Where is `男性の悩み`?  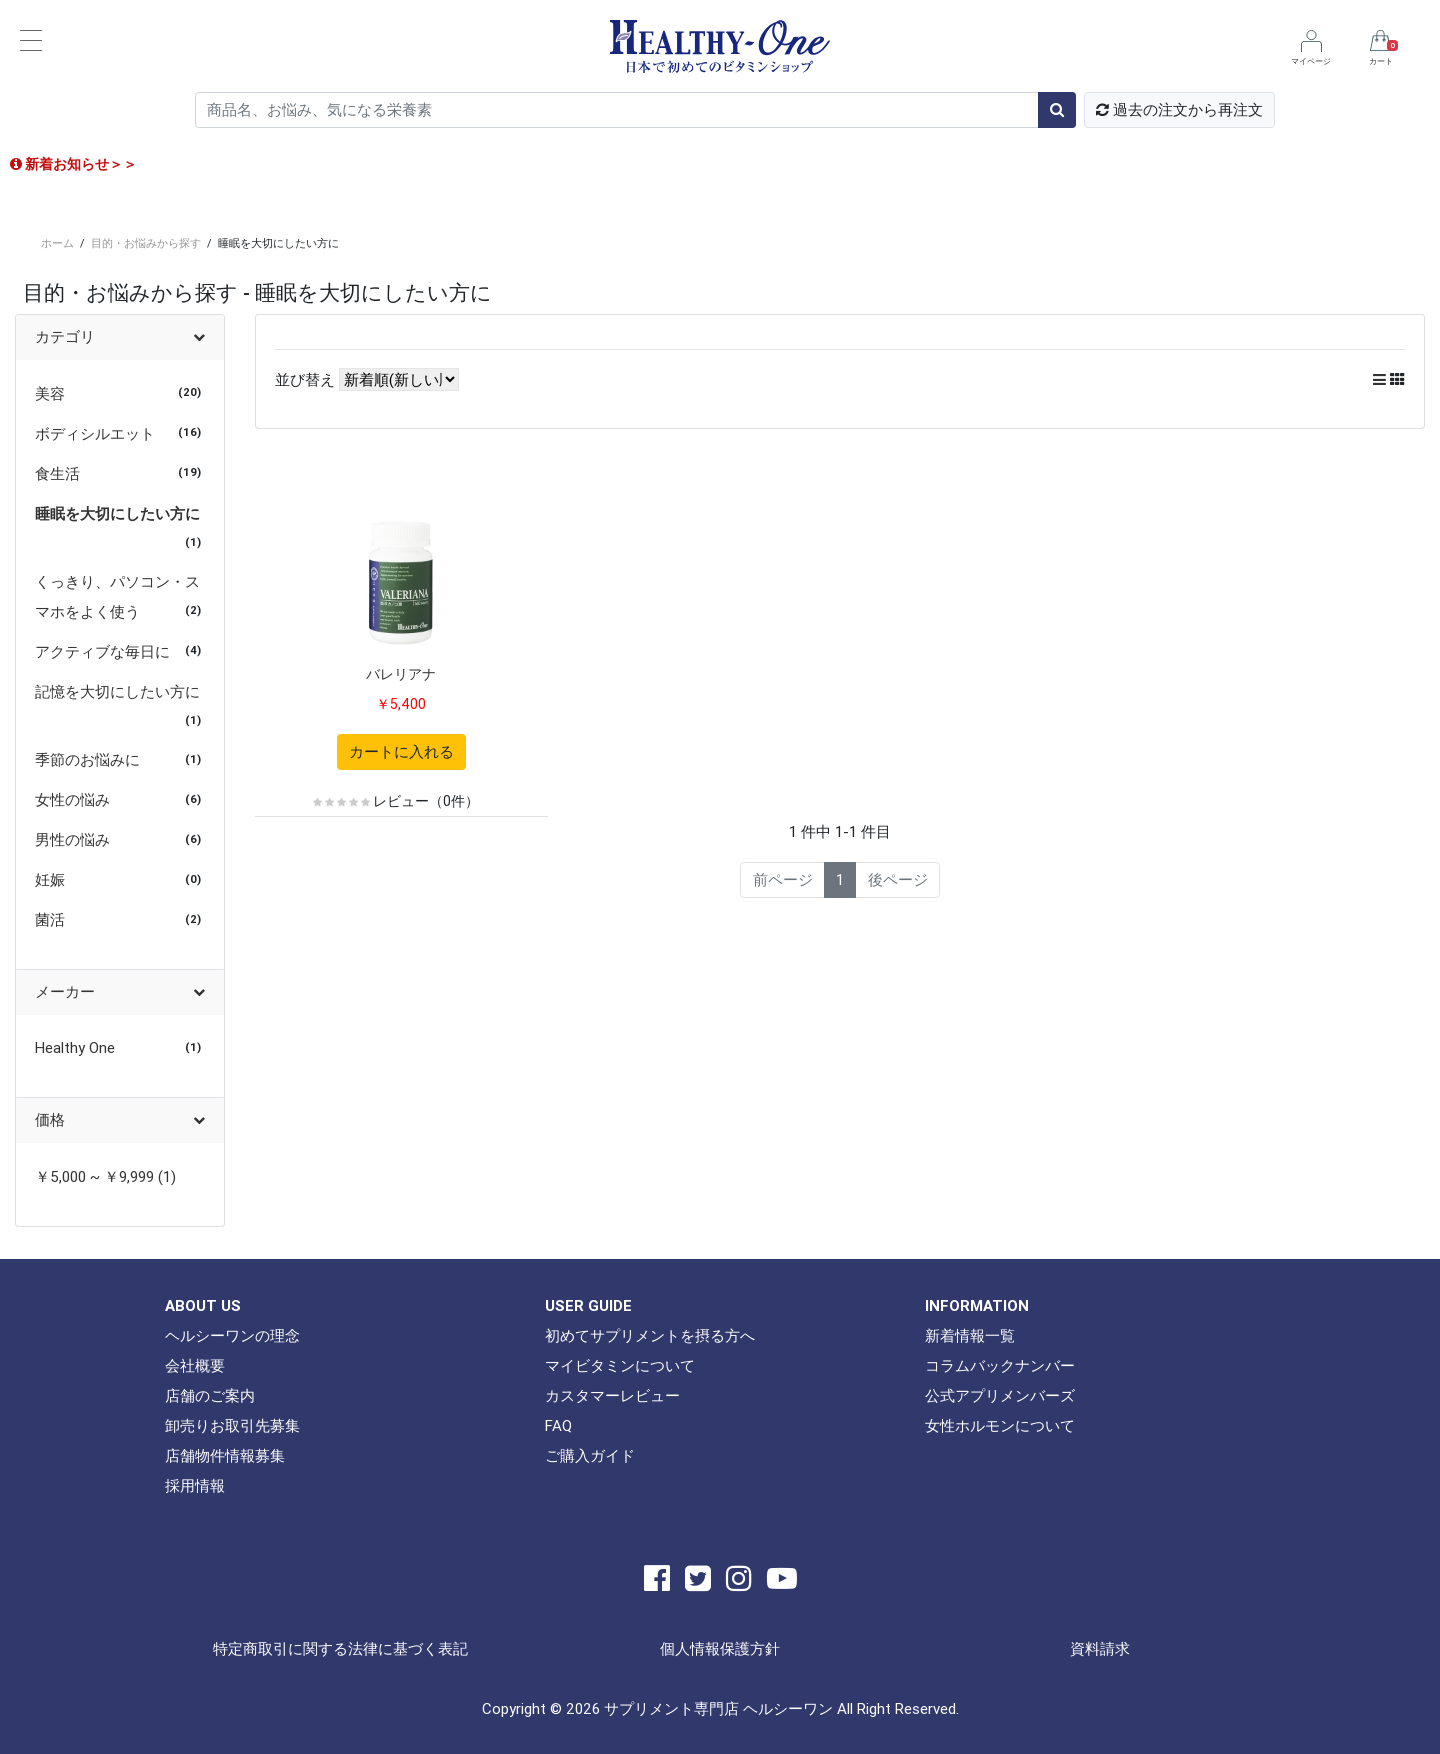 男性の悩み is located at coordinates (72, 839).